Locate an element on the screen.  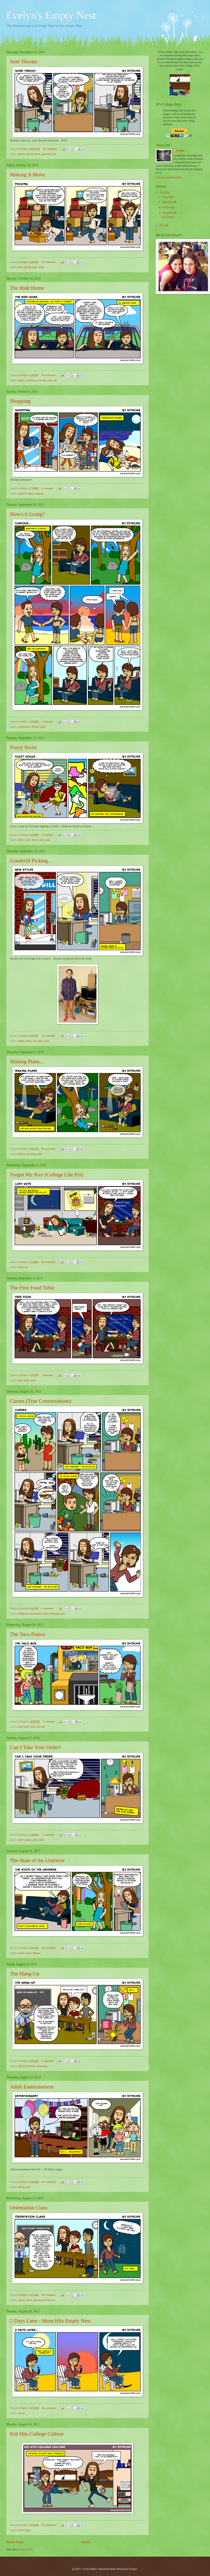
Evelyn's Empty Nest is located at coordinates (51, 15).